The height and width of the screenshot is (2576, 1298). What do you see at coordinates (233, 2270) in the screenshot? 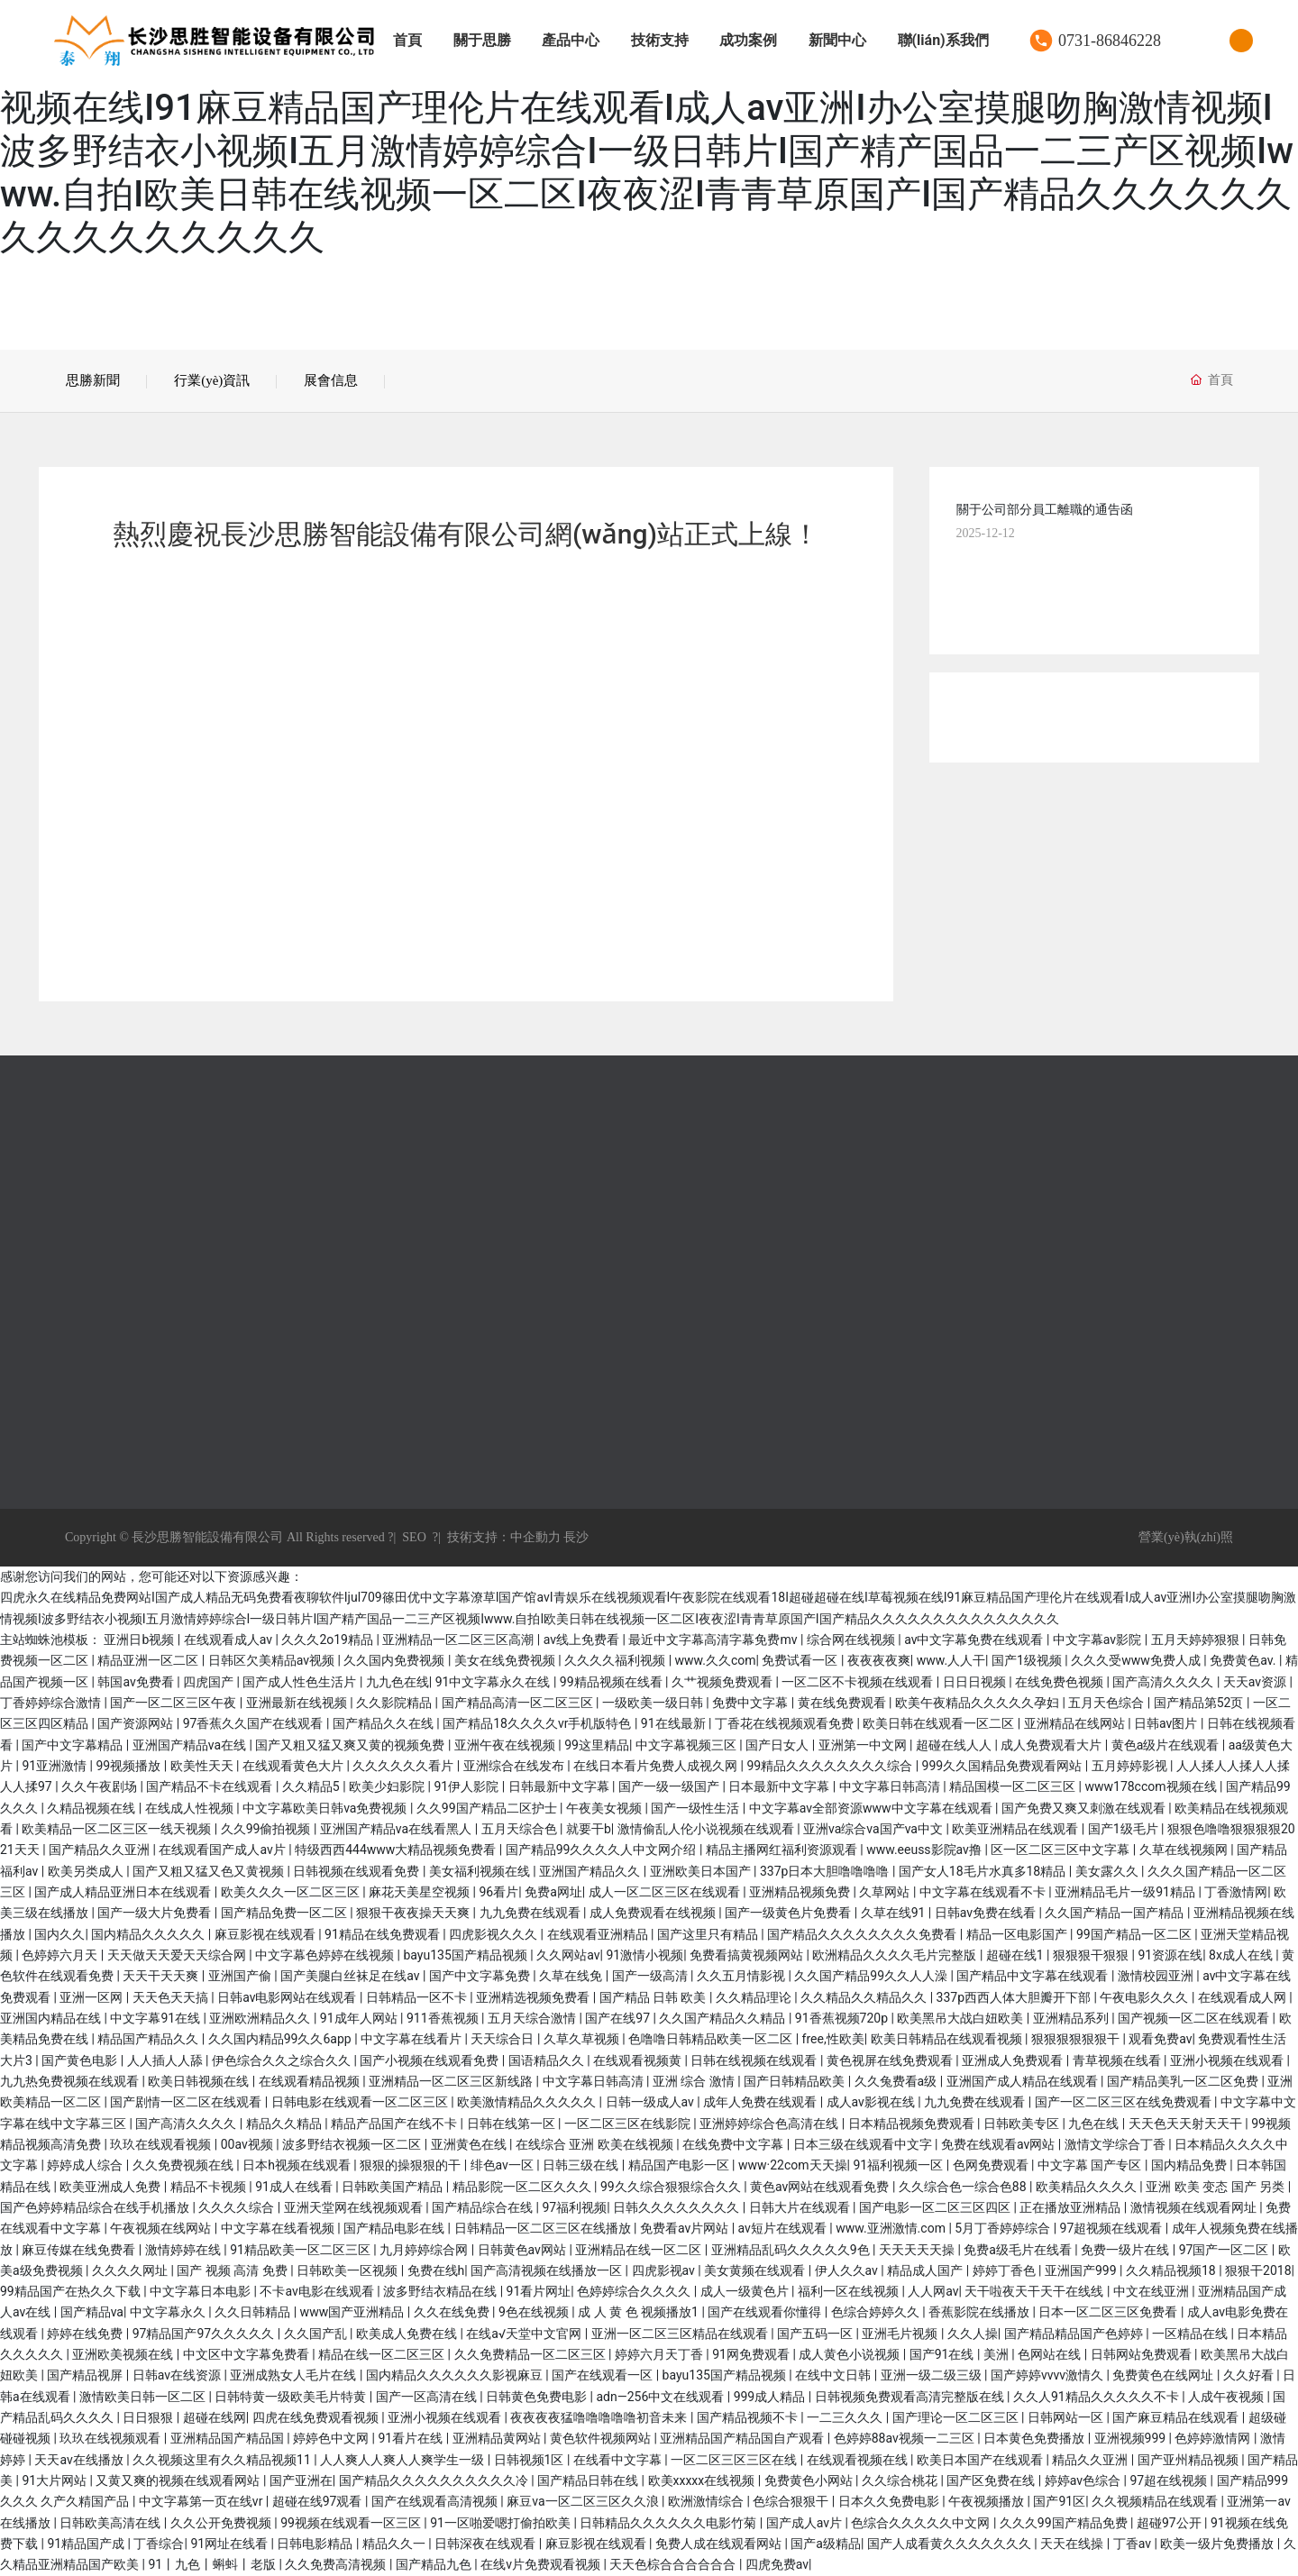
I see `国产 视频 高清 免费` at bounding box center [233, 2270].